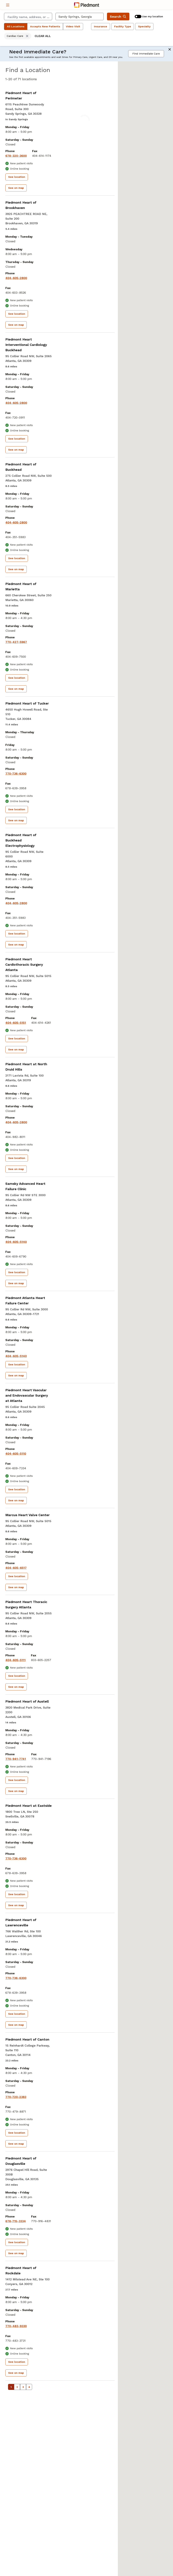 The image size is (173, 2576). What do you see at coordinates (16, 1038) in the screenshot?
I see `[Piedmont Heart Cardiothoracic Surgery Atlanta detail page]` at bounding box center [16, 1038].